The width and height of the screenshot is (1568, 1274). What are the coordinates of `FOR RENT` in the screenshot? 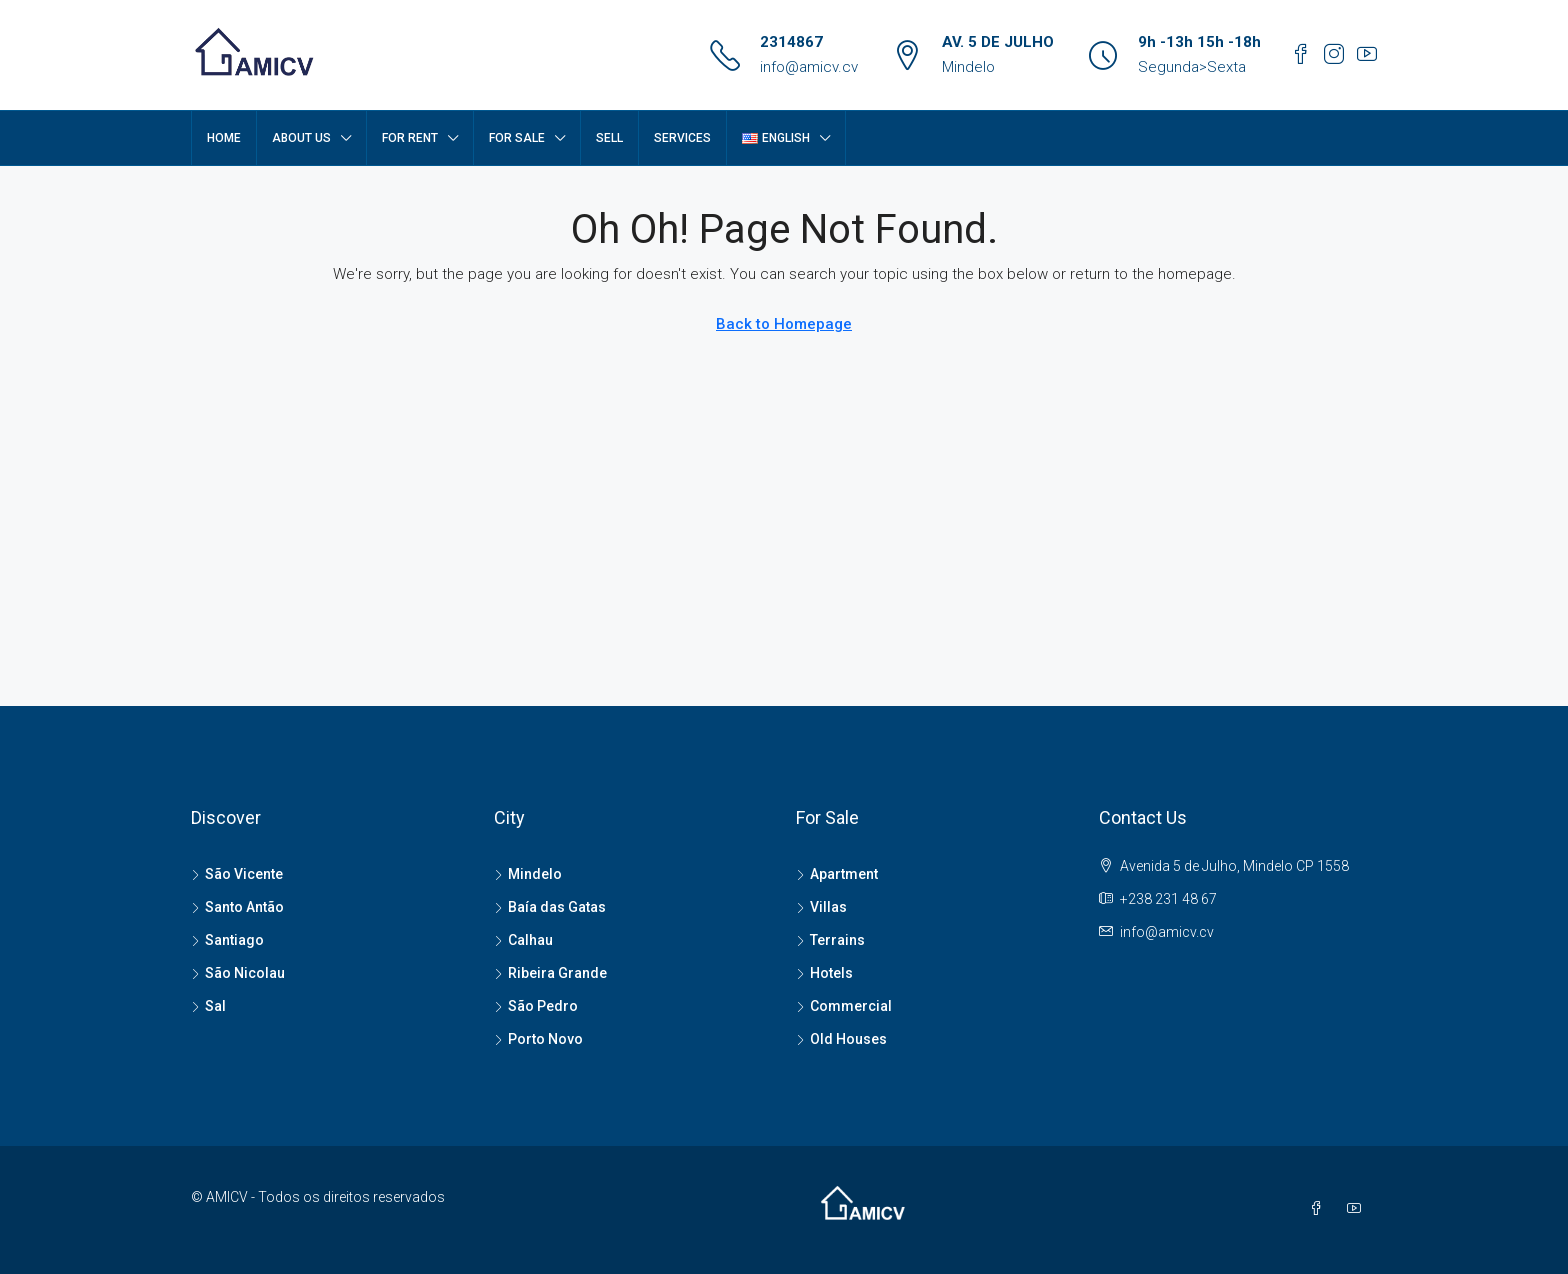 It's located at (410, 138).